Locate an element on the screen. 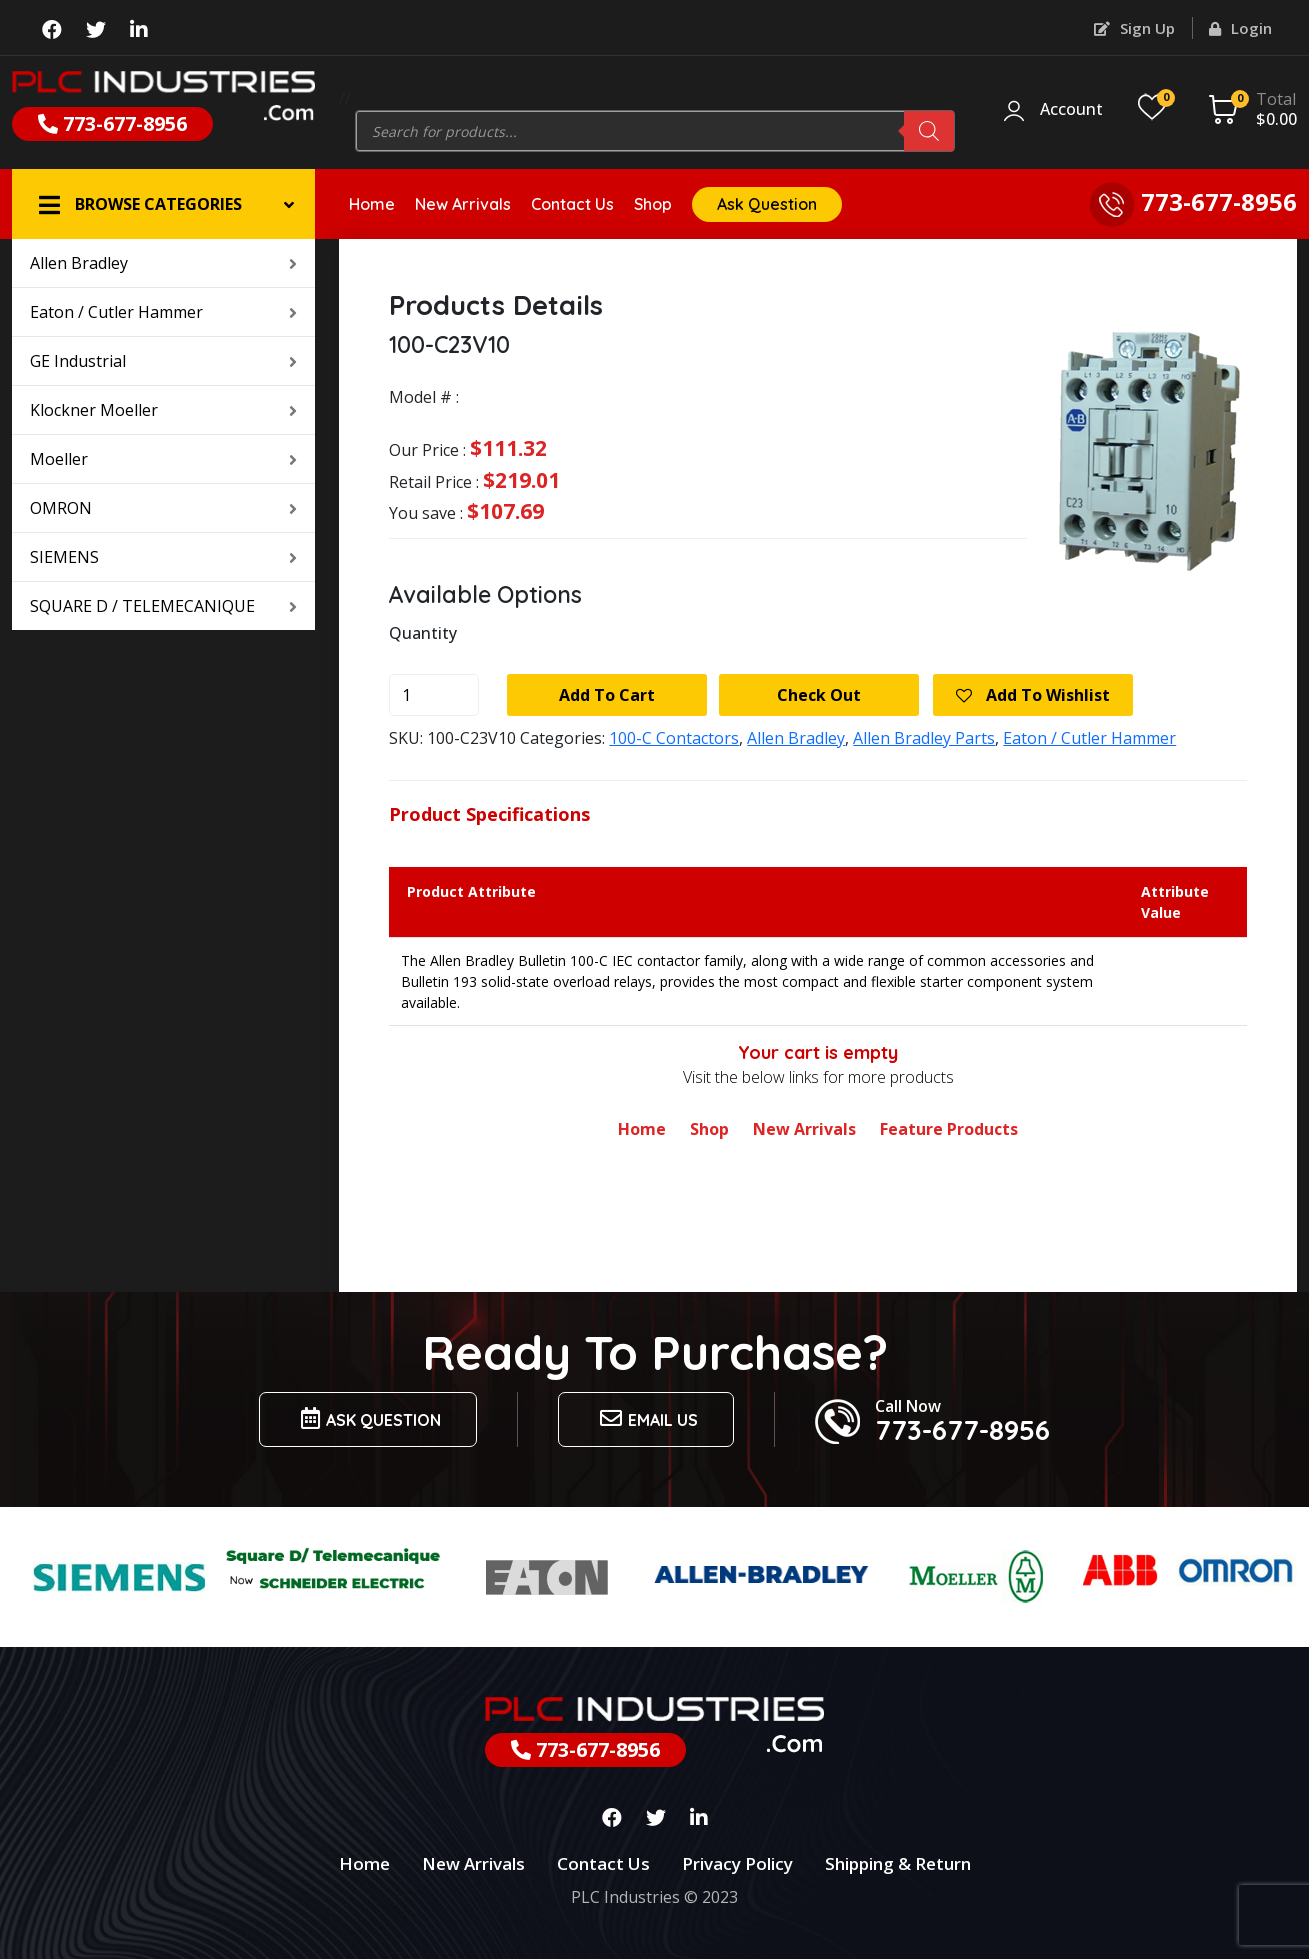 The height and width of the screenshot is (1959, 1309). Contact Us is located at coordinates (572, 204).